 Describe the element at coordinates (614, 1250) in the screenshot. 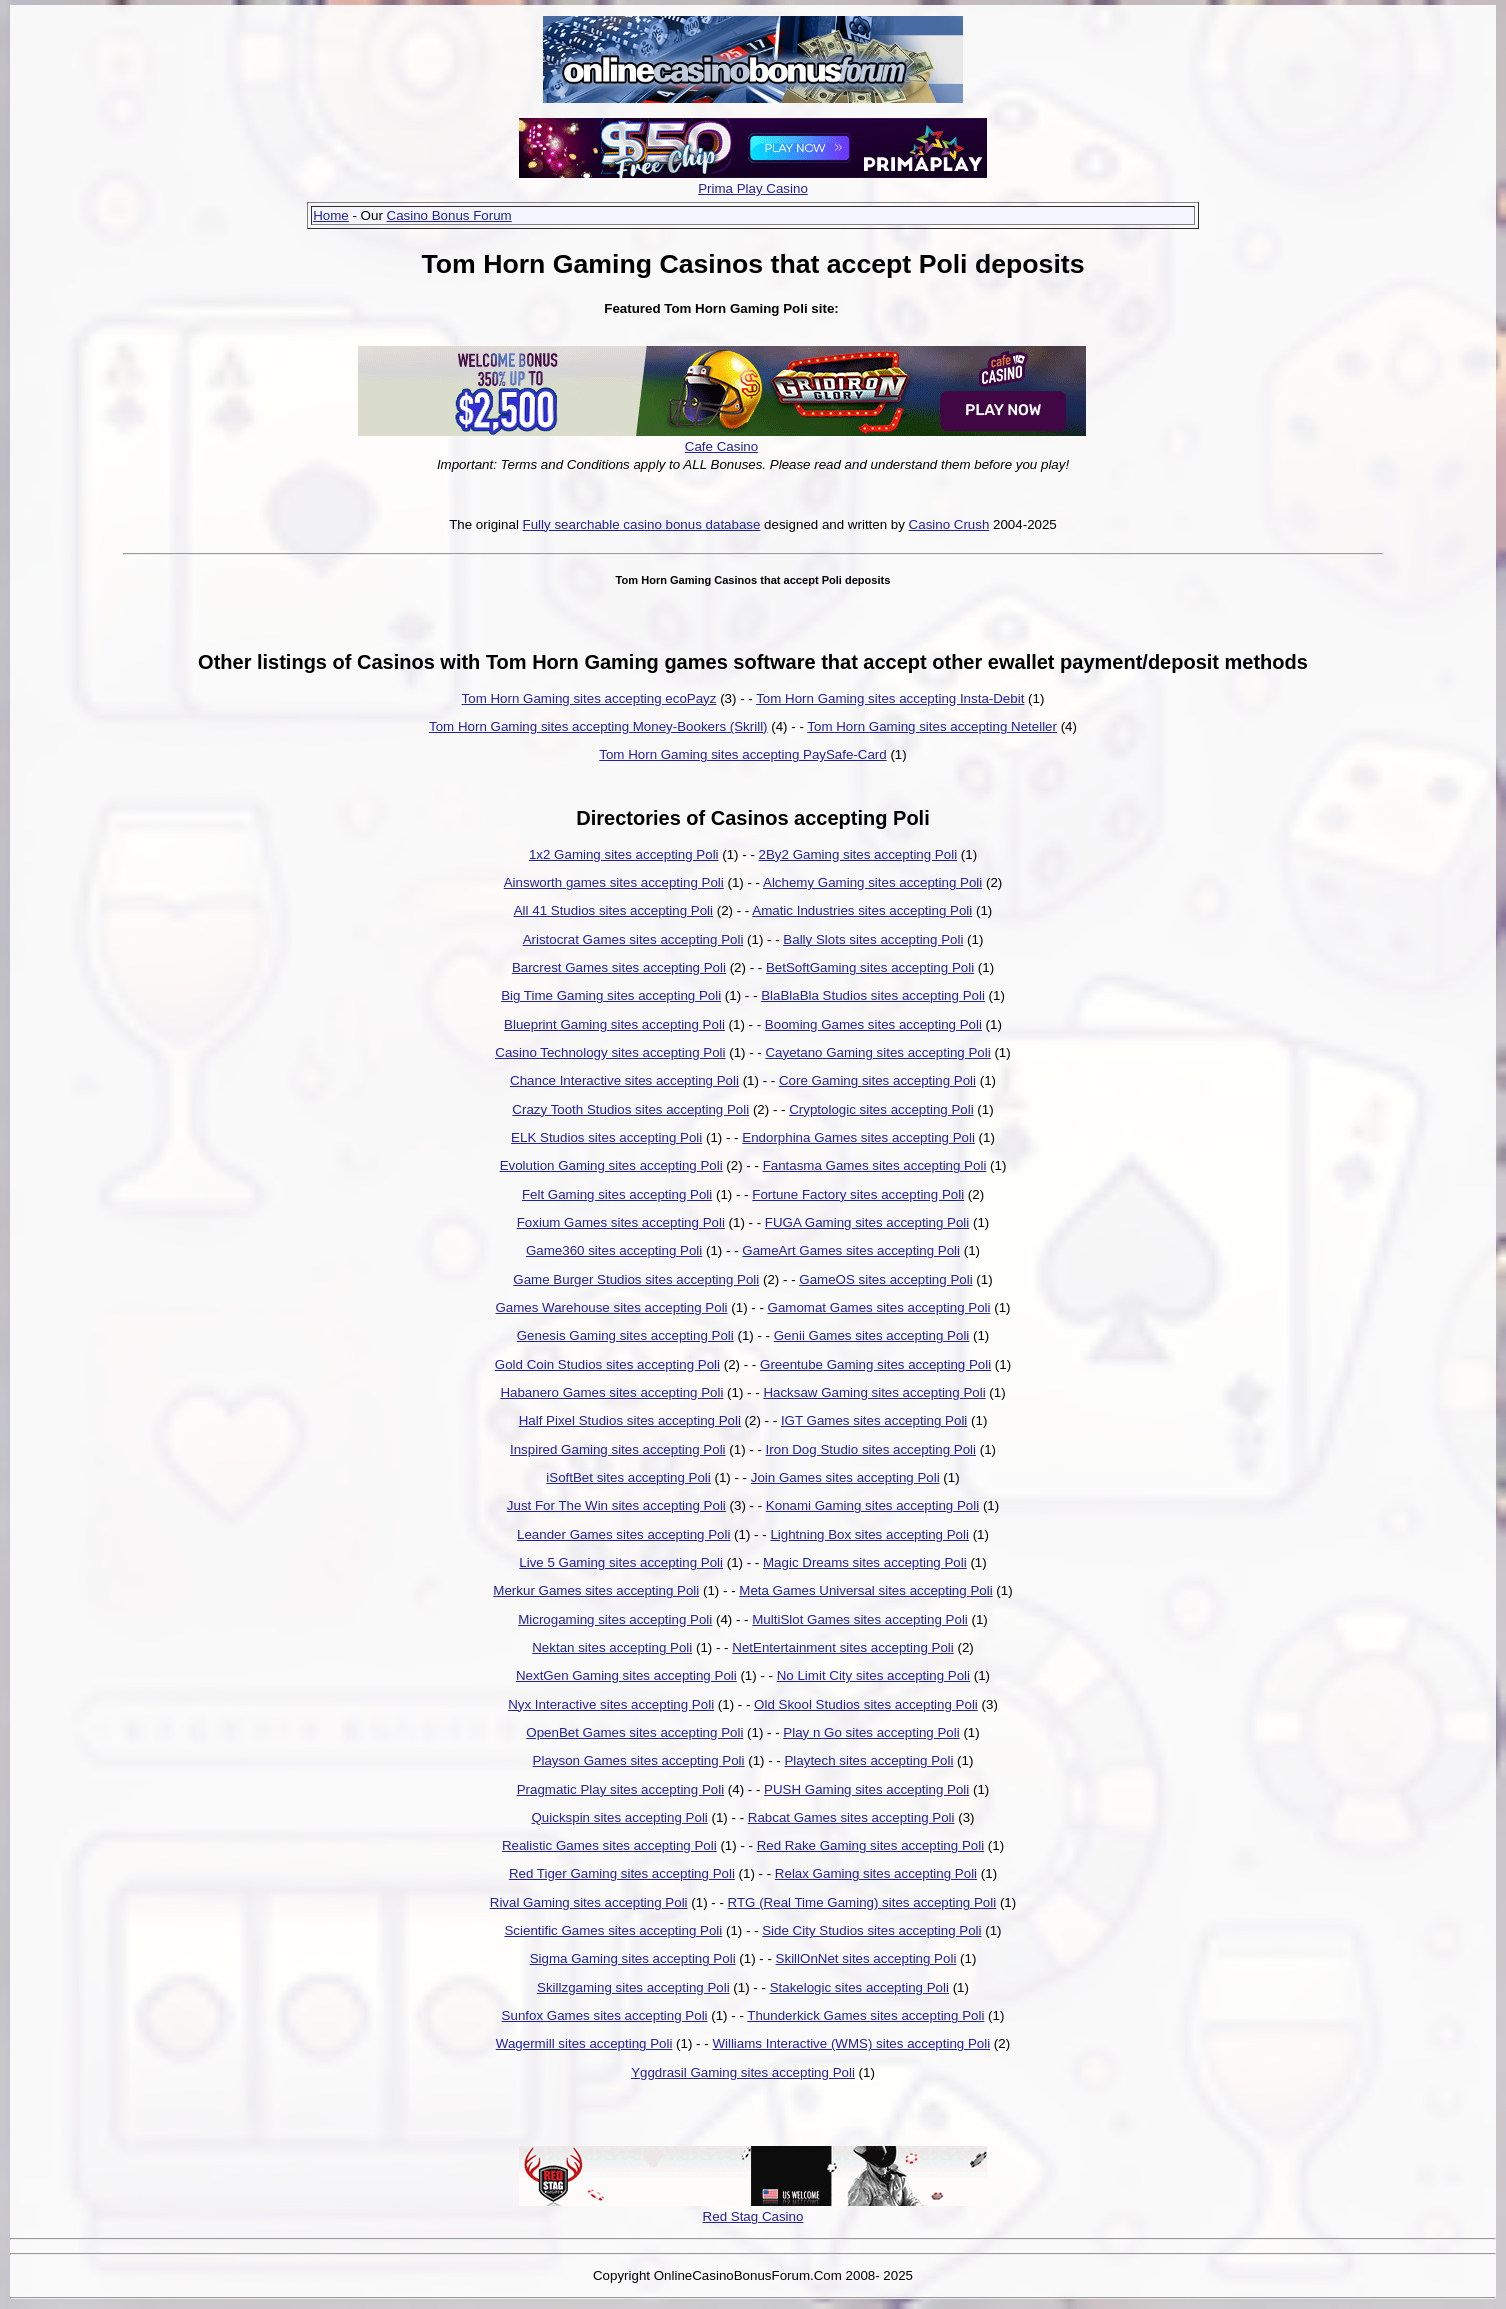

I see `Game360 sites accepting Poli` at that location.